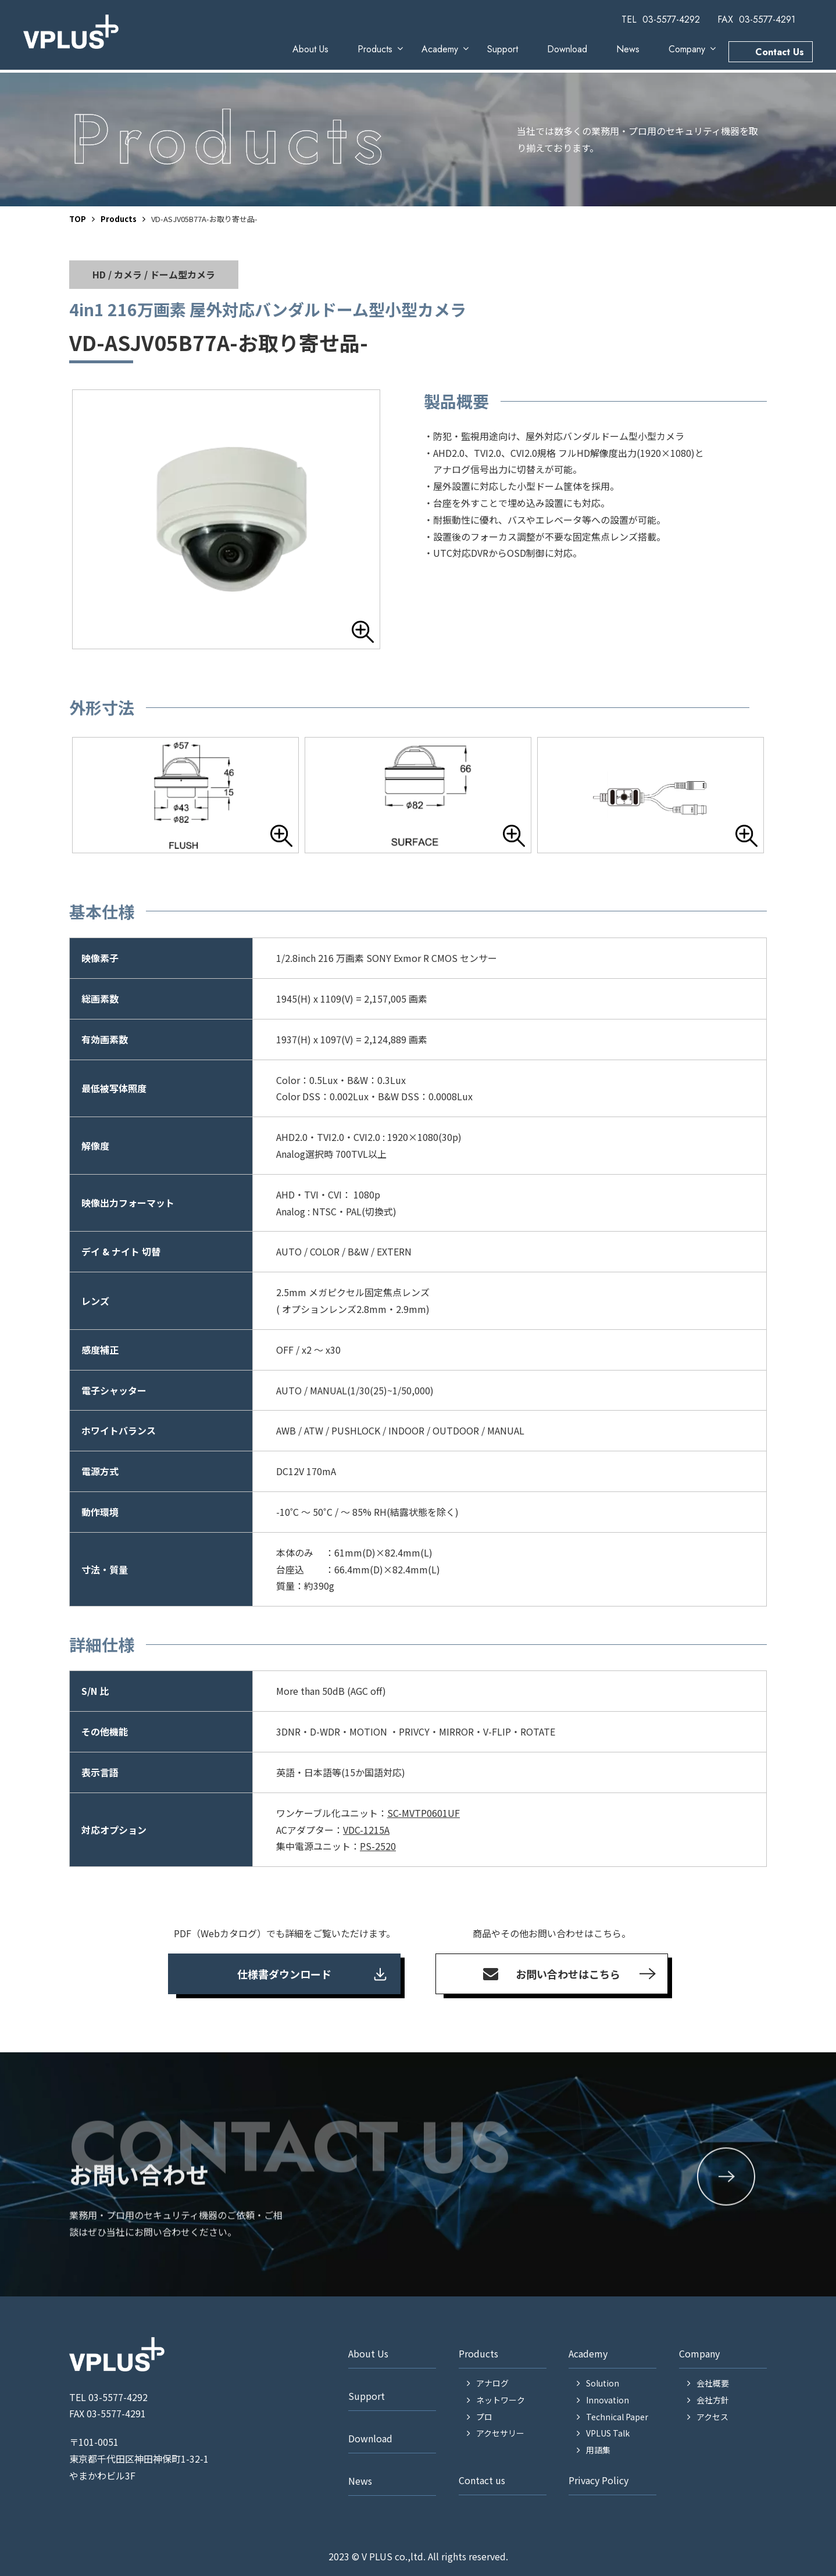 This screenshot has height=2576, width=836. I want to click on VDC-1215A, so click(366, 1830).